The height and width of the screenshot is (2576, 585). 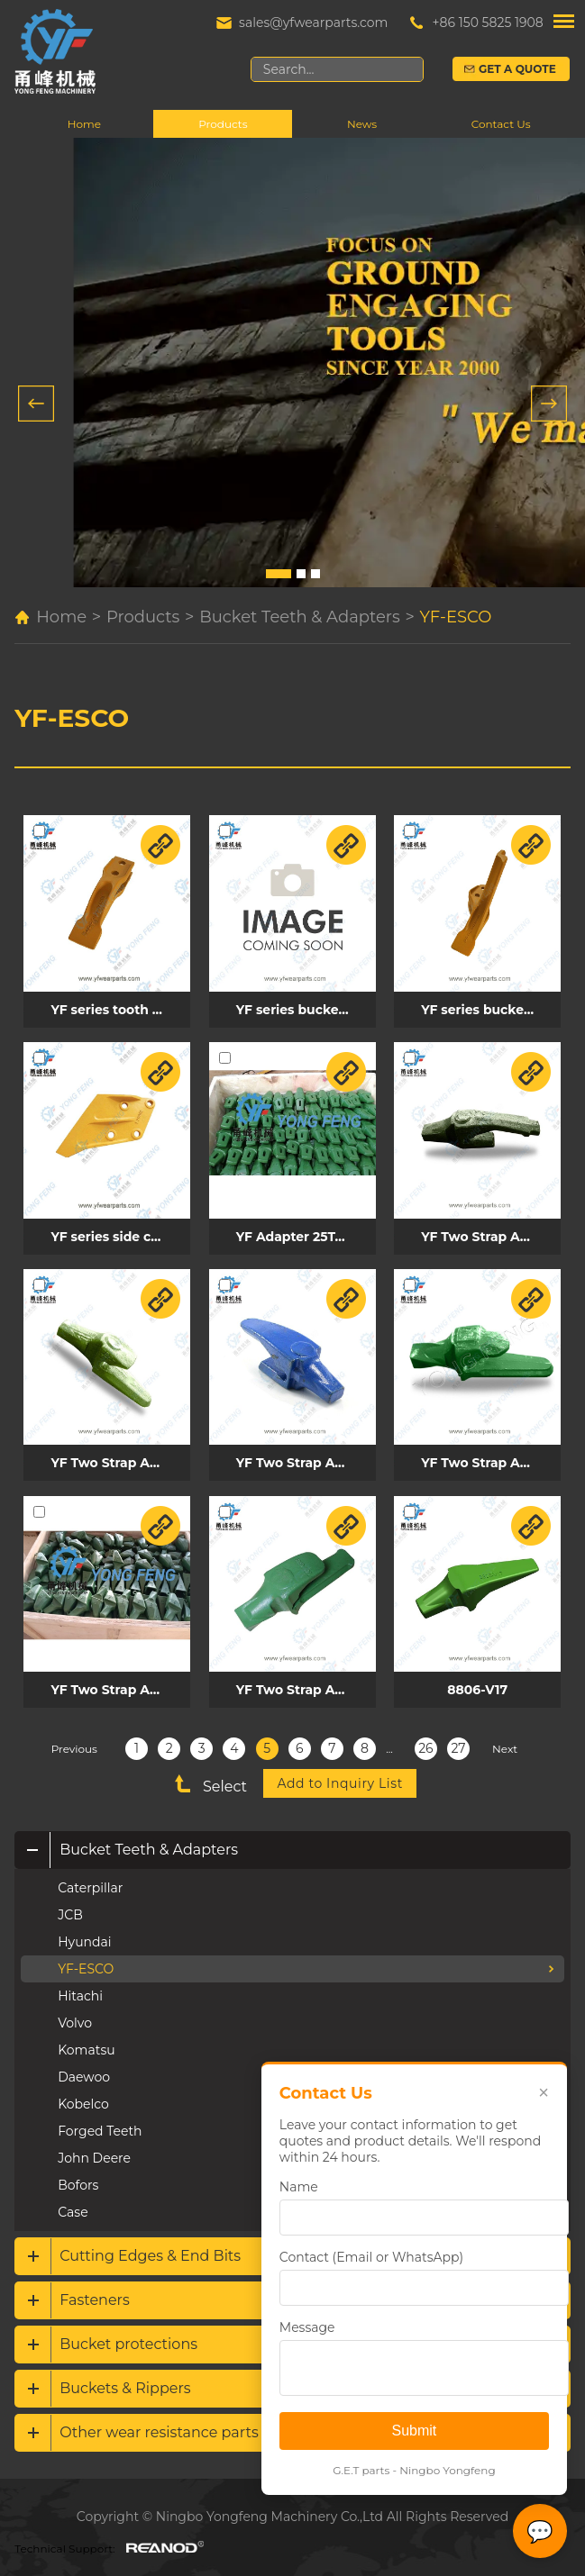 What do you see at coordinates (486, 1008) in the screenshot?
I see `YF series bucket teeth BU0420003` at bounding box center [486, 1008].